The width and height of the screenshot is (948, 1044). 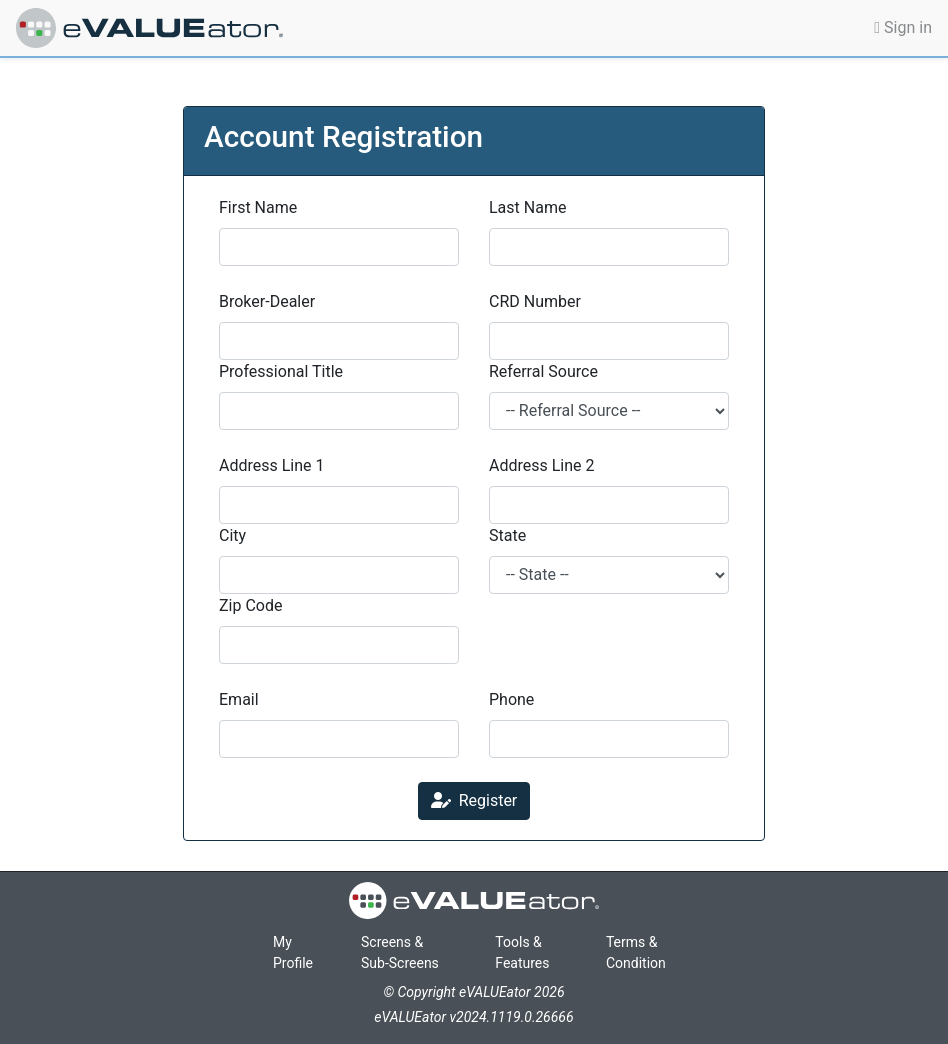 What do you see at coordinates (239, 699) in the screenshot?
I see `Email` at bounding box center [239, 699].